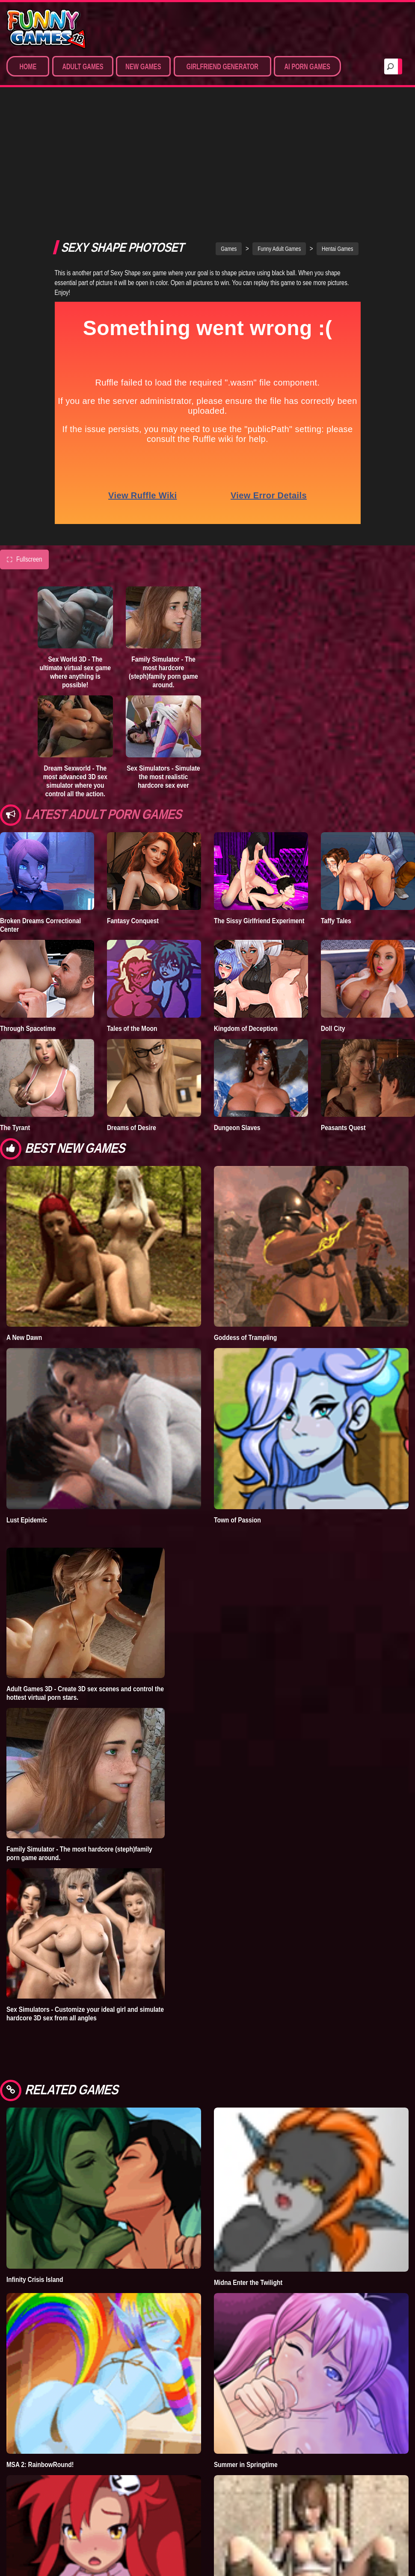 This screenshot has height=2576, width=415. What do you see at coordinates (34, 2181) in the screenshot?
I see `Infinity Crisis Island` at bounding box center [34, 2181].